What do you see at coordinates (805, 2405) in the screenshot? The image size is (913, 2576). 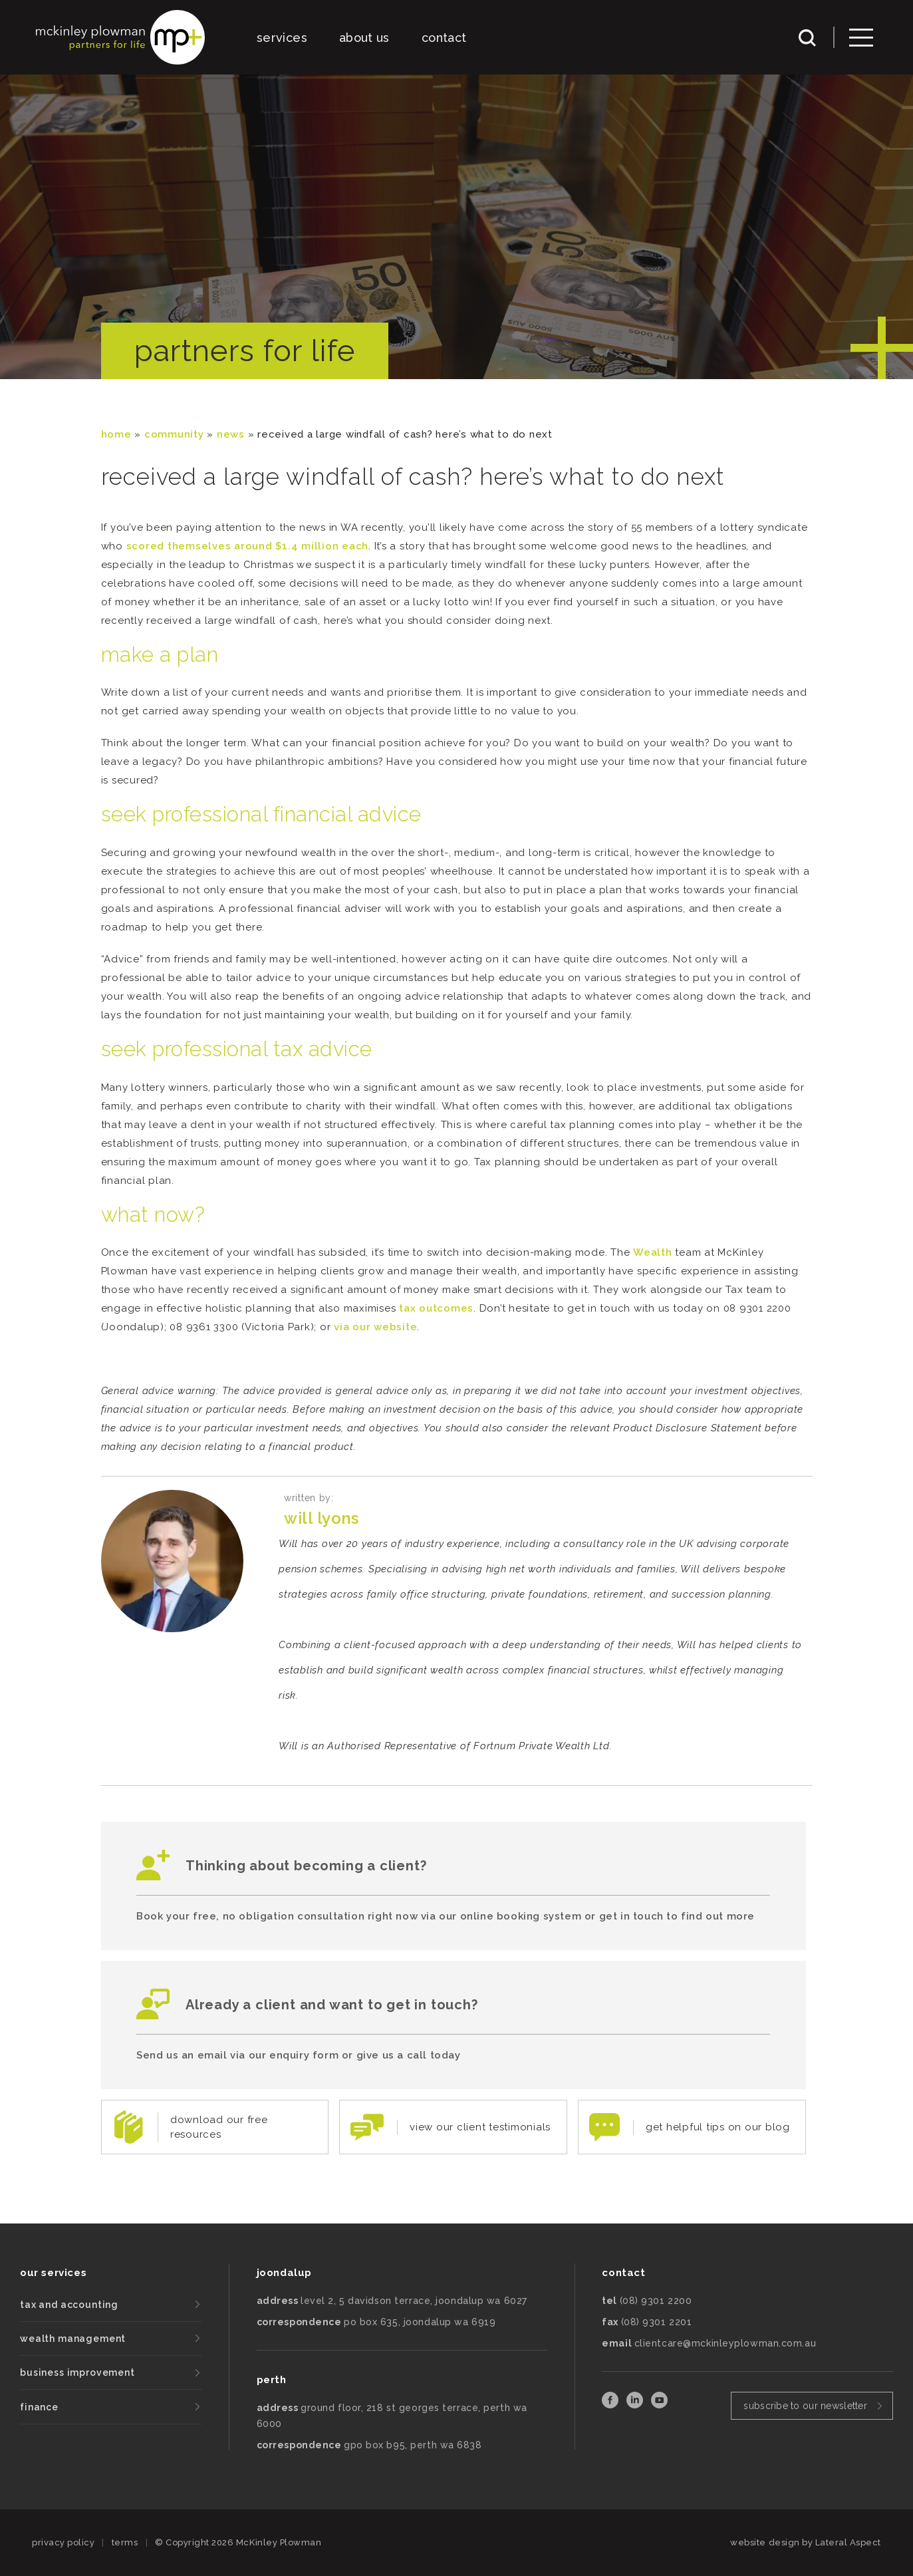 I see `subscribe to our newsletter` at bounding box center [805, 2405].